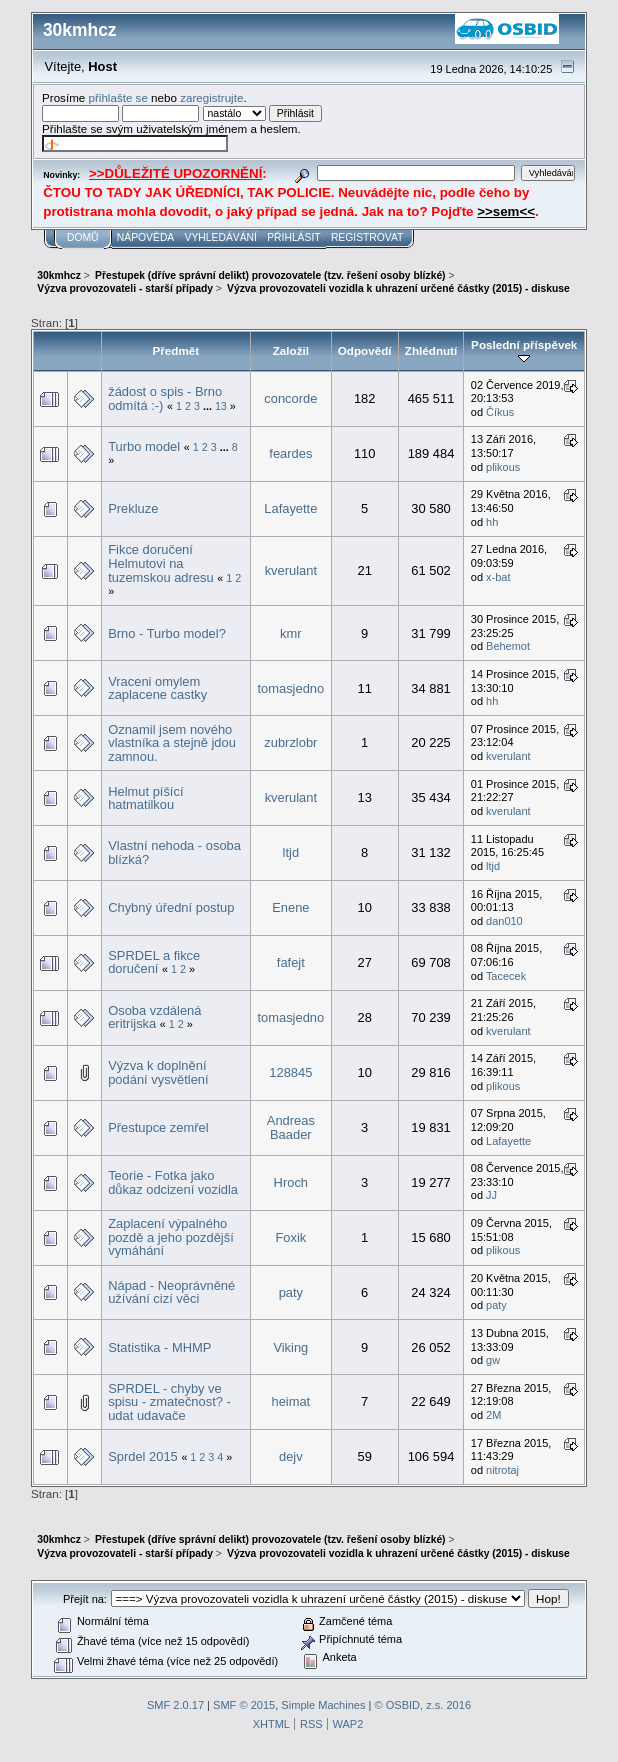 The image size is (618, 1762). I want to click on Chybný úřední postup, so click(171, 907).